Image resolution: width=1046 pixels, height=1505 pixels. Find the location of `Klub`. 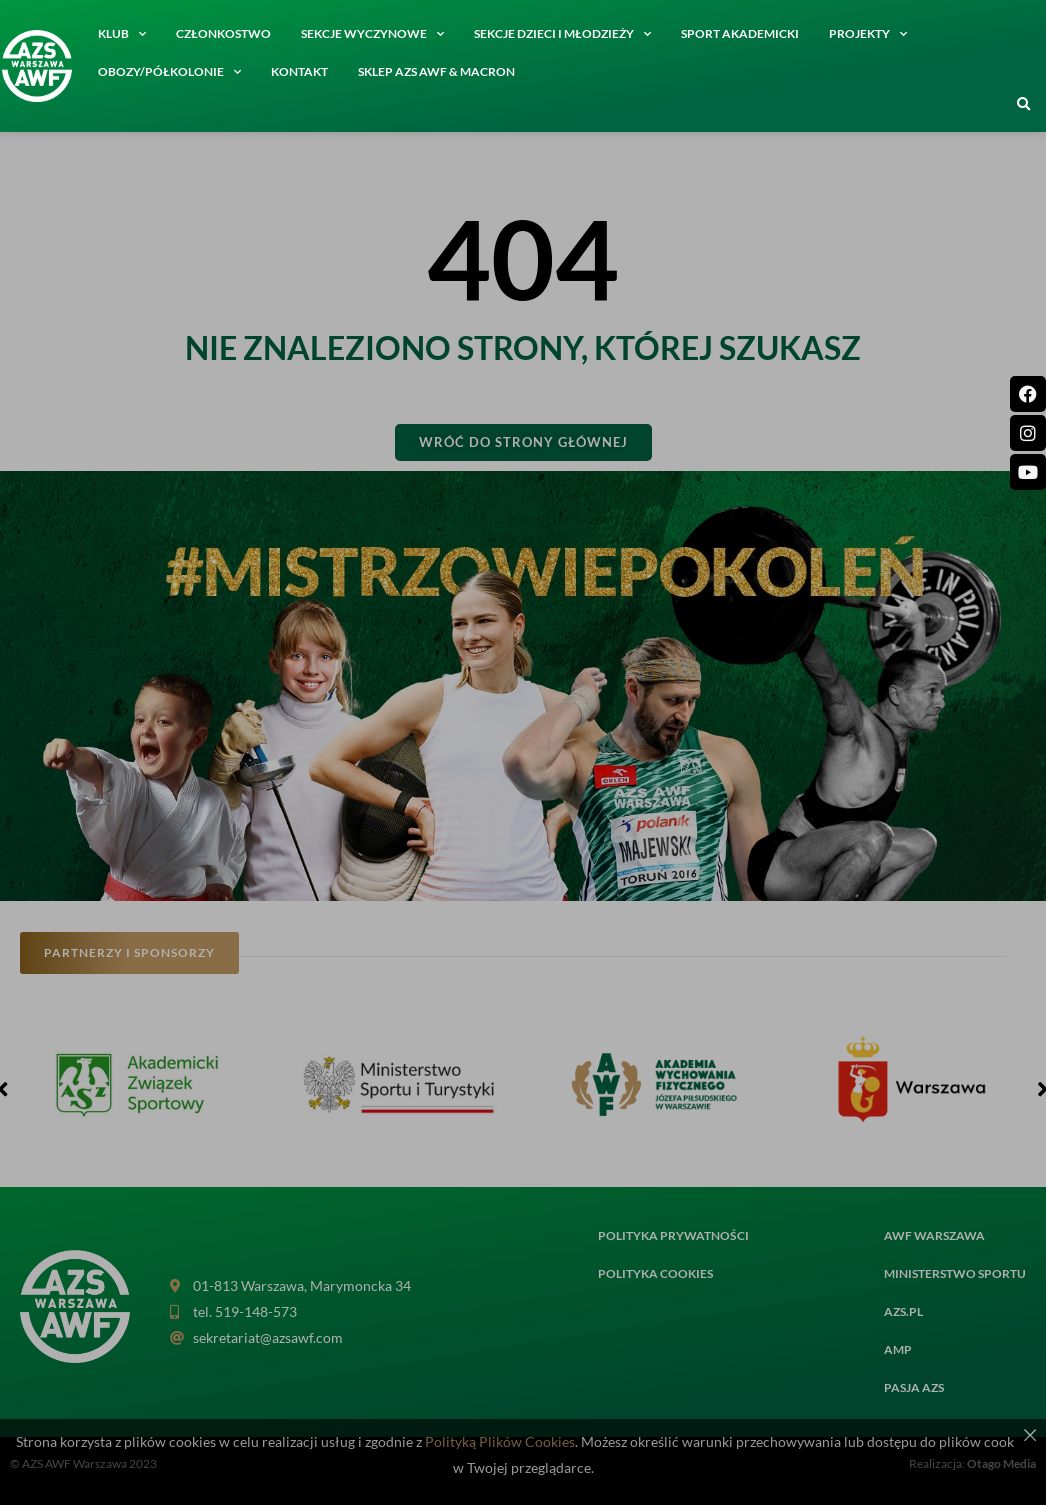

Klub is located at coordinates (122, 34).